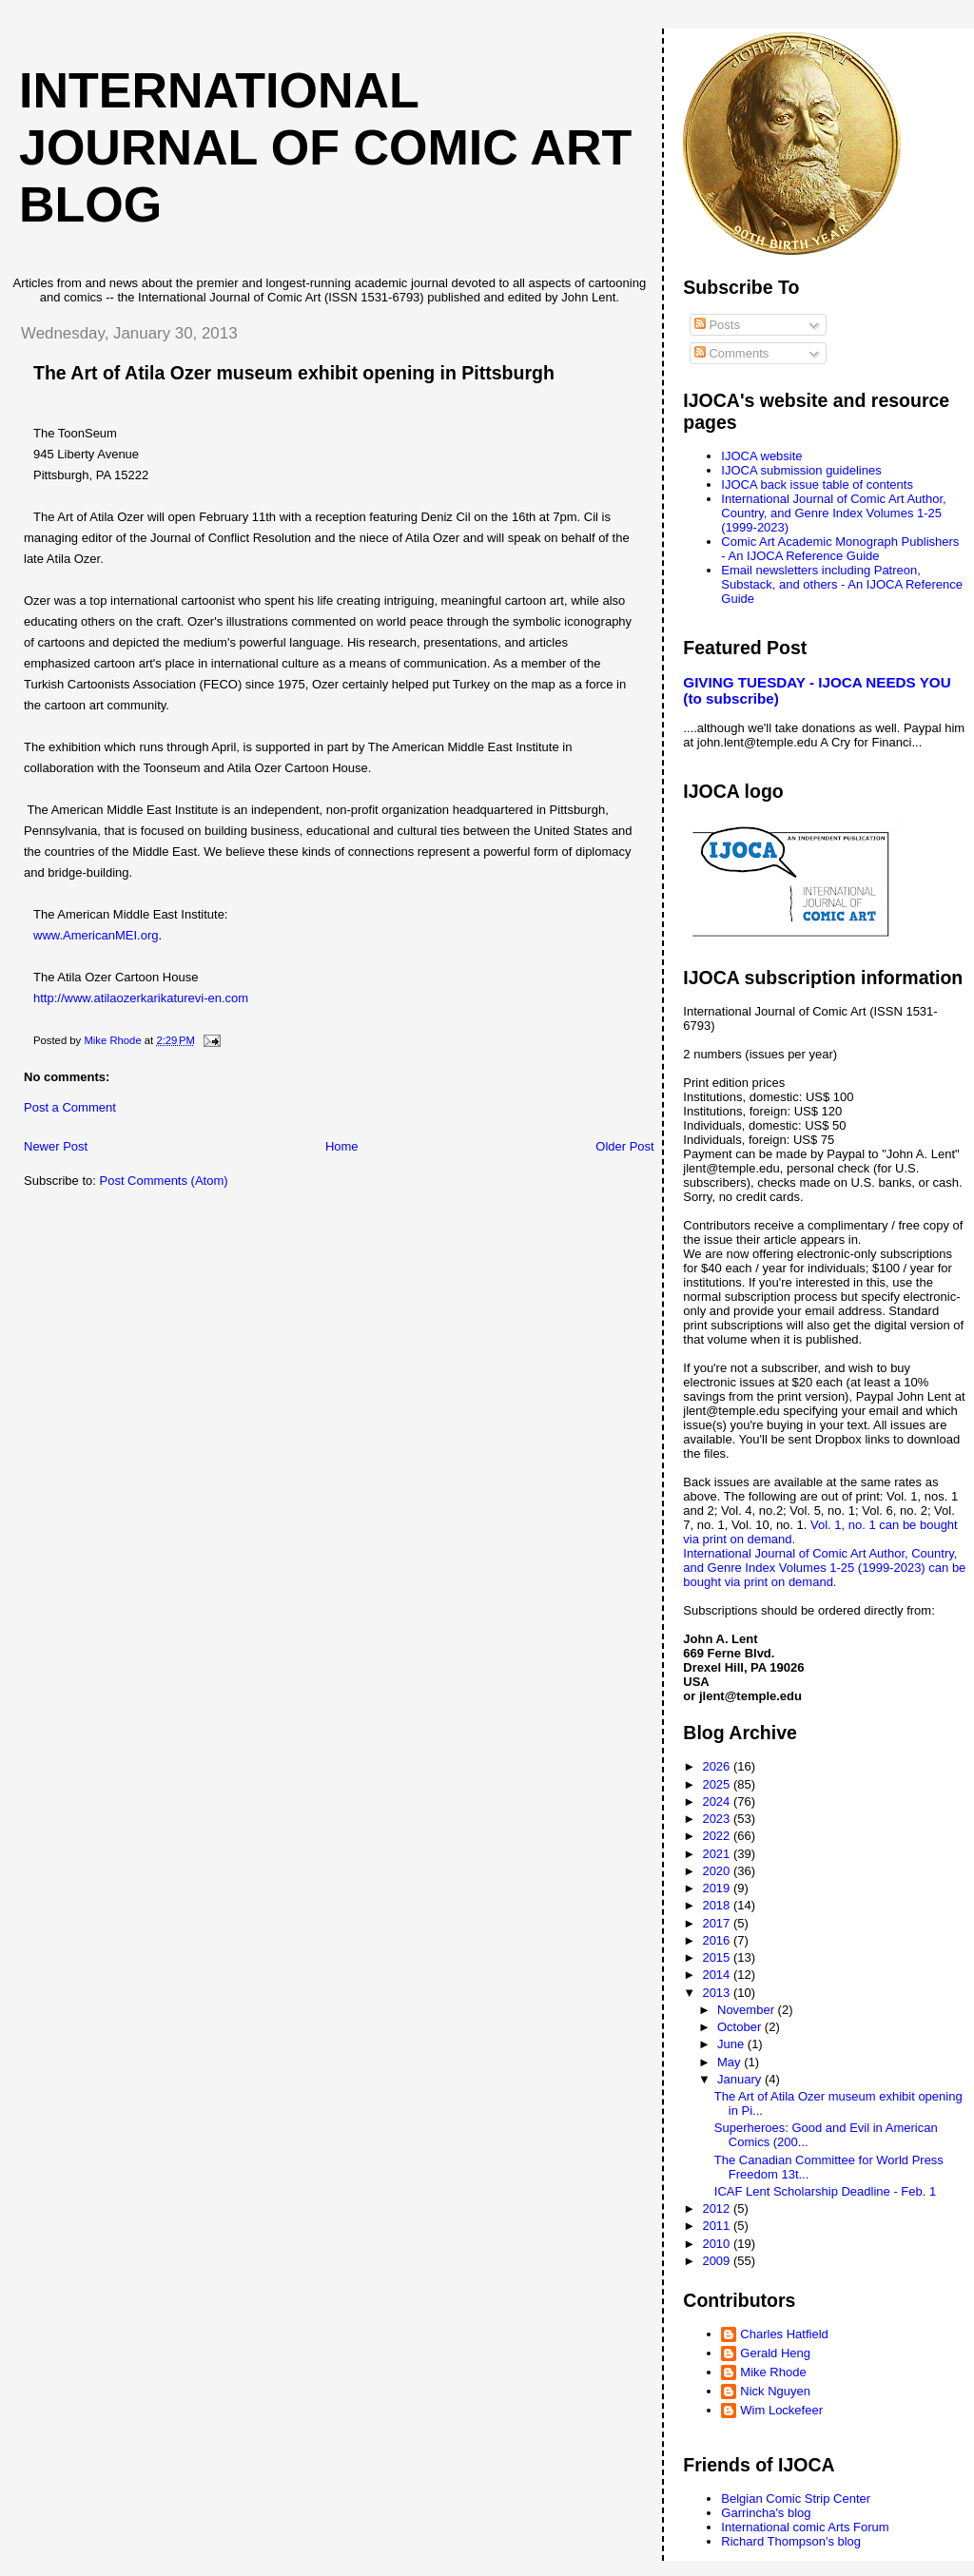 This screenshot has height=2576, width=974. Describe the element at coordinates (325, 147) in the screenshot. I see `International Journal of Comic Art blog` at that location.